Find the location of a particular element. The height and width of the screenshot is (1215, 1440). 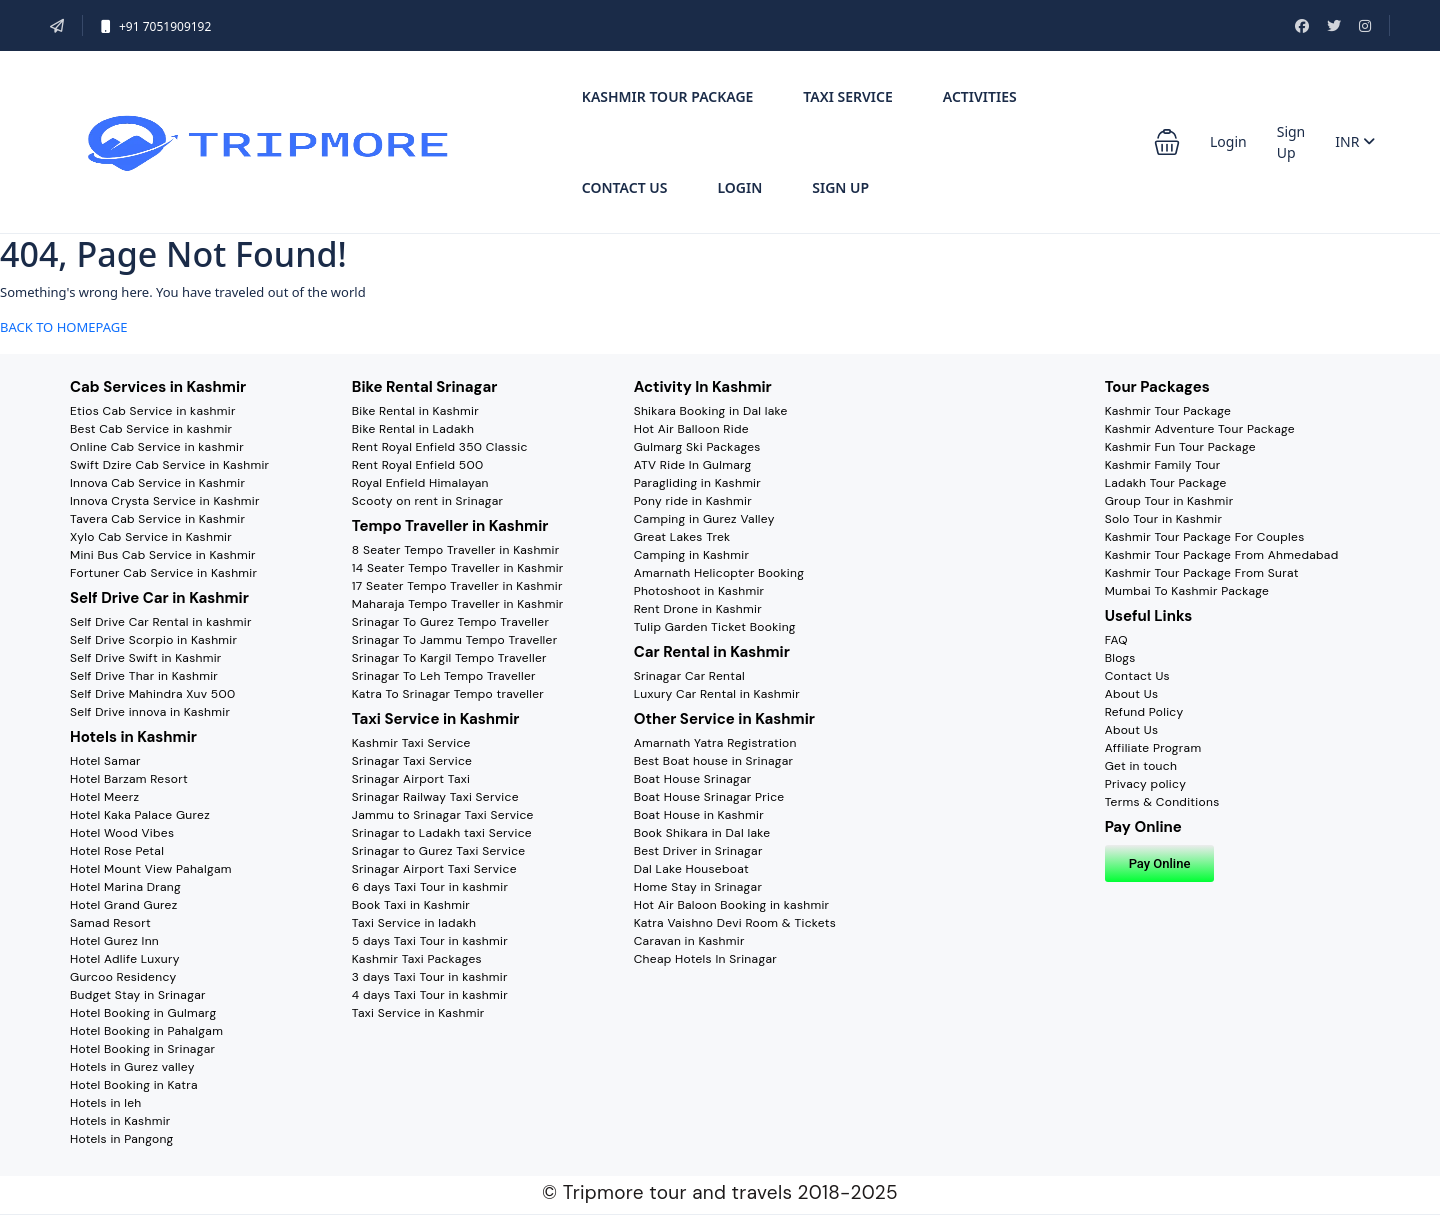

Cab Services in Kashmir is located at coordinates (158, 387).